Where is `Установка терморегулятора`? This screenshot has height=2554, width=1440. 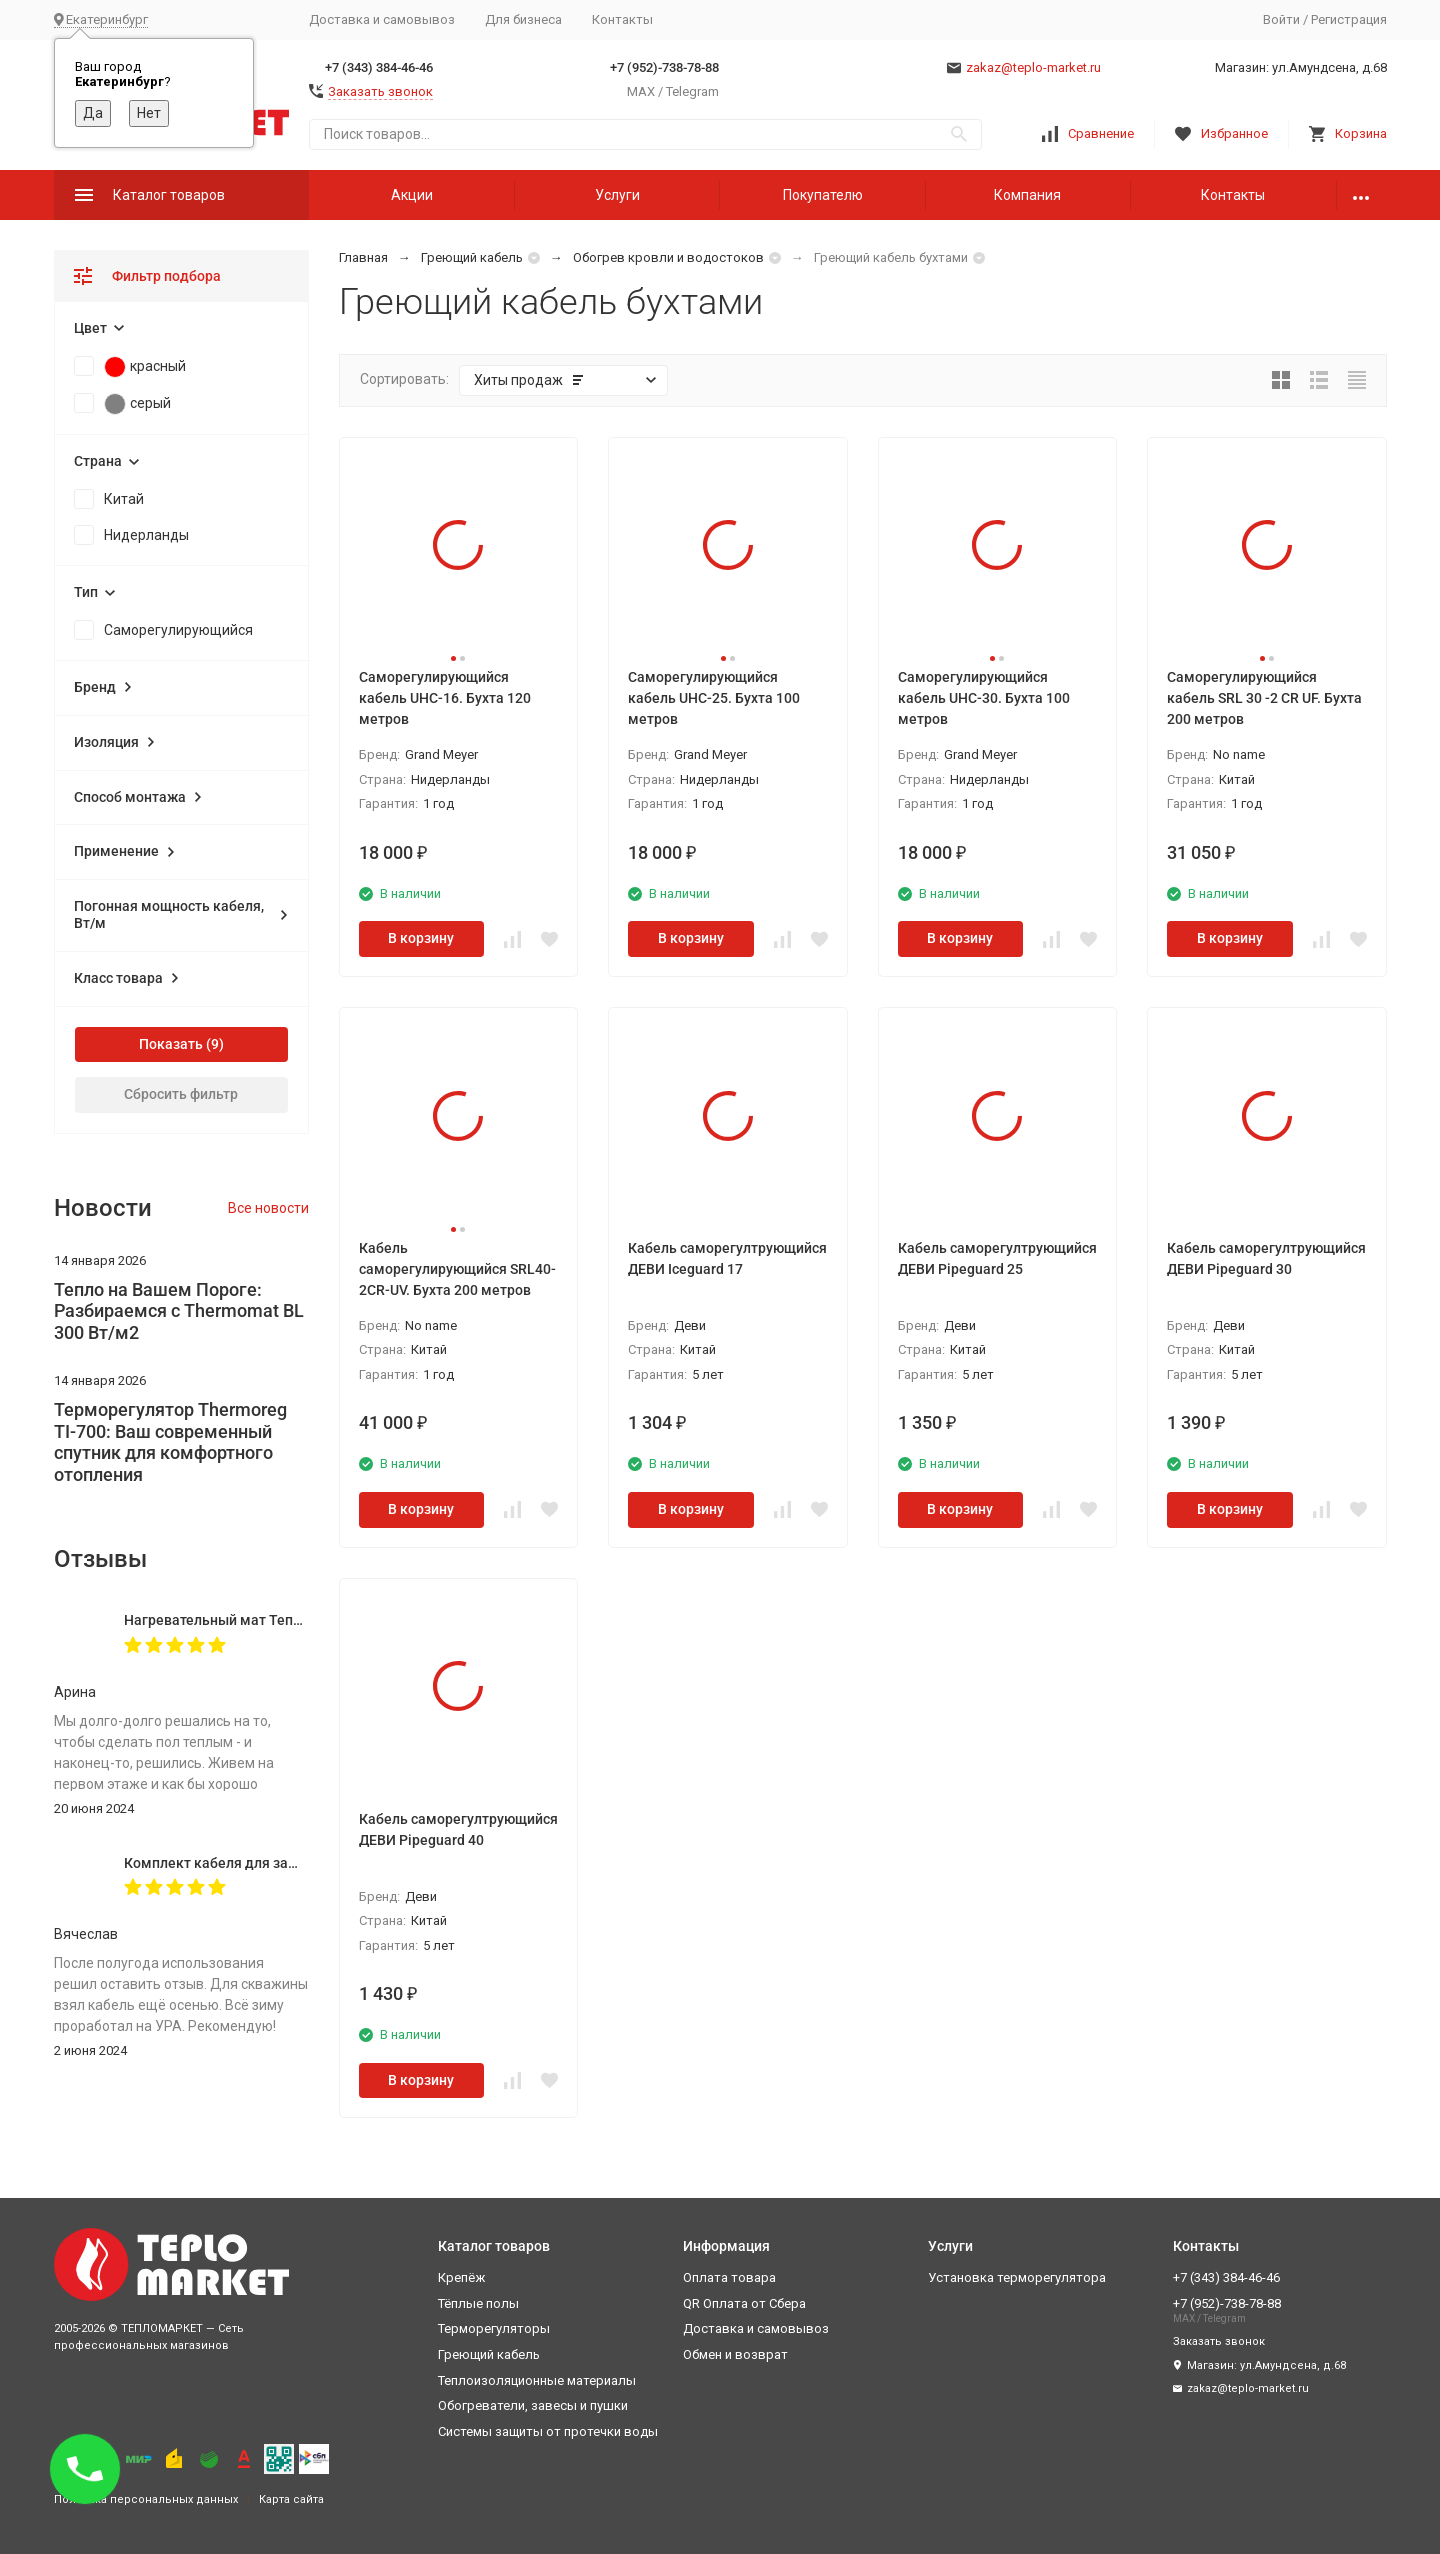 Установка терморегулятора is located at coordinates (1017, 2277).